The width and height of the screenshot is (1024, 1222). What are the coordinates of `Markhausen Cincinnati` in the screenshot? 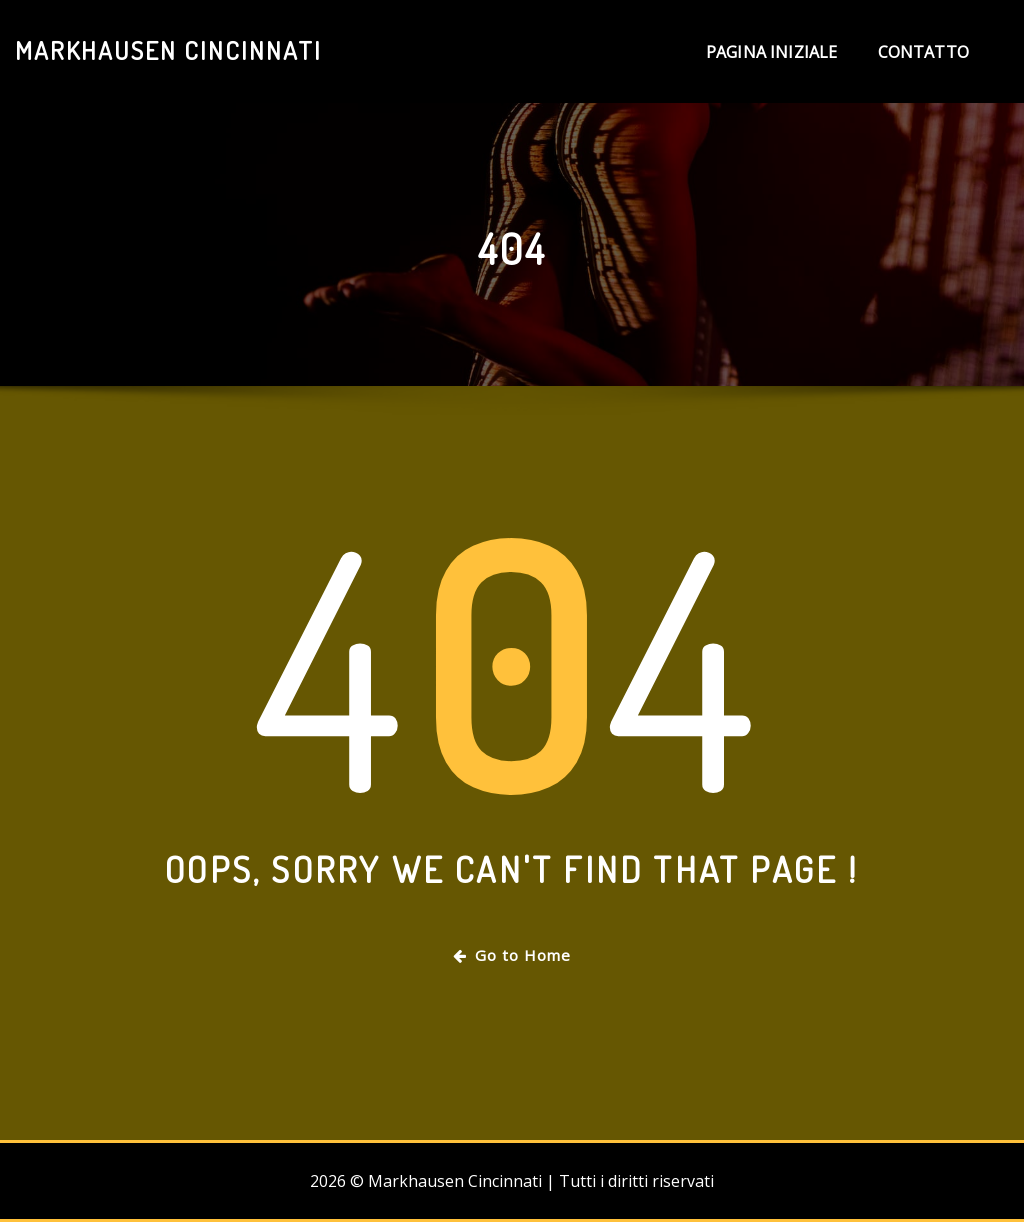 It's located at (168, 50).